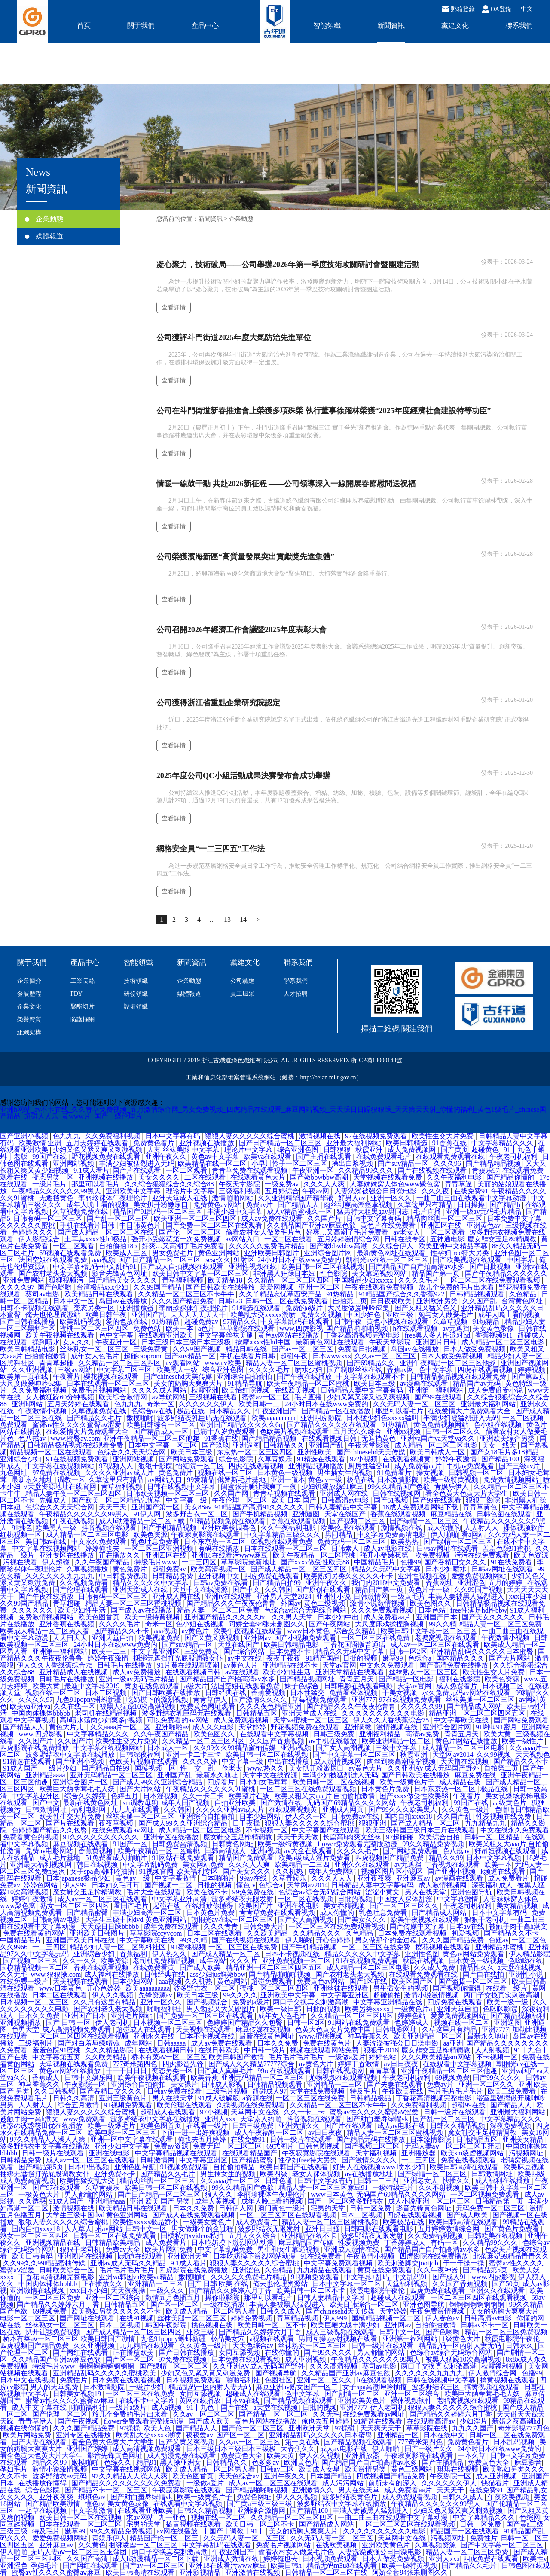 This screenshot has width=550, height=2576. Describe the element at coordinates (371, 2208) in the screenshot. I see `日韩一区免费` at that location.